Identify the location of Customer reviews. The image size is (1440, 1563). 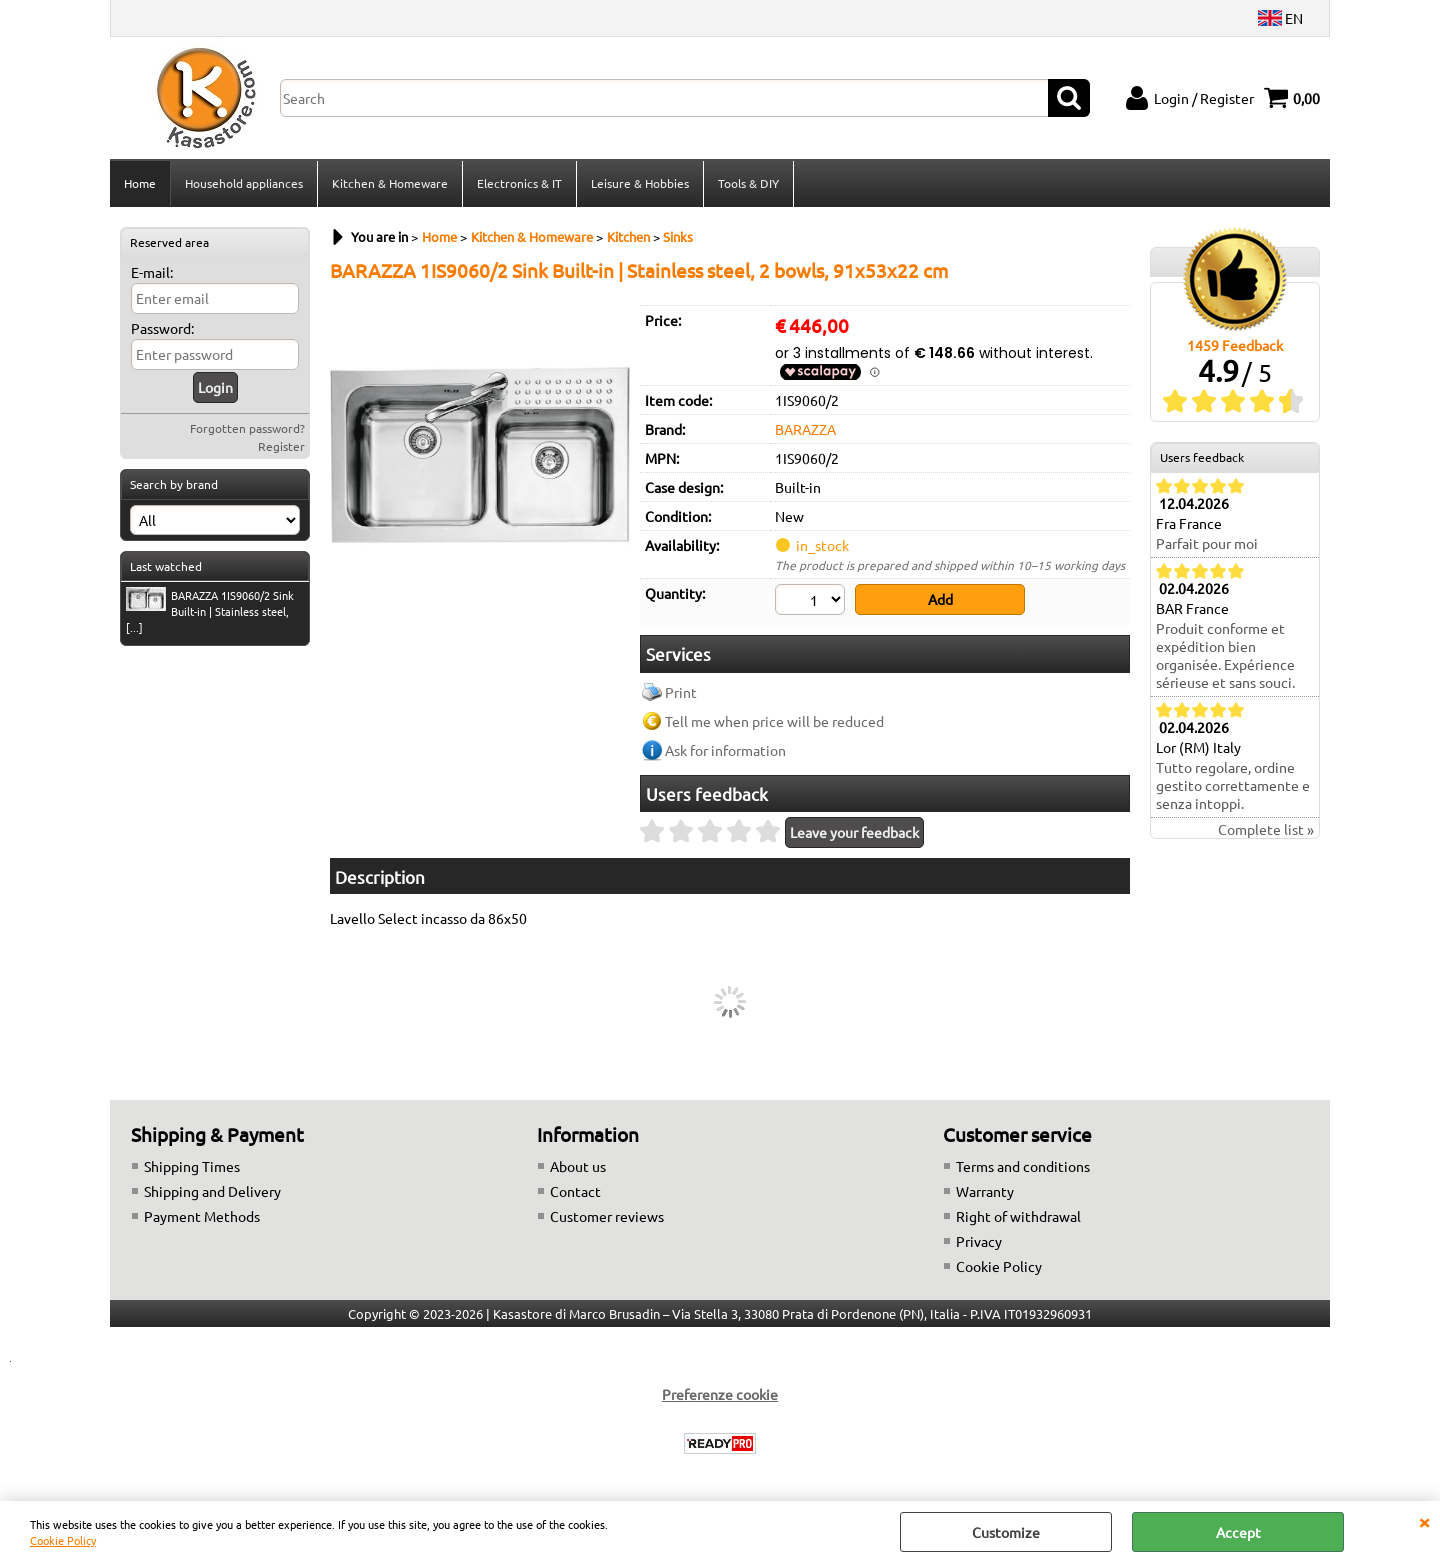
(607, 1216).